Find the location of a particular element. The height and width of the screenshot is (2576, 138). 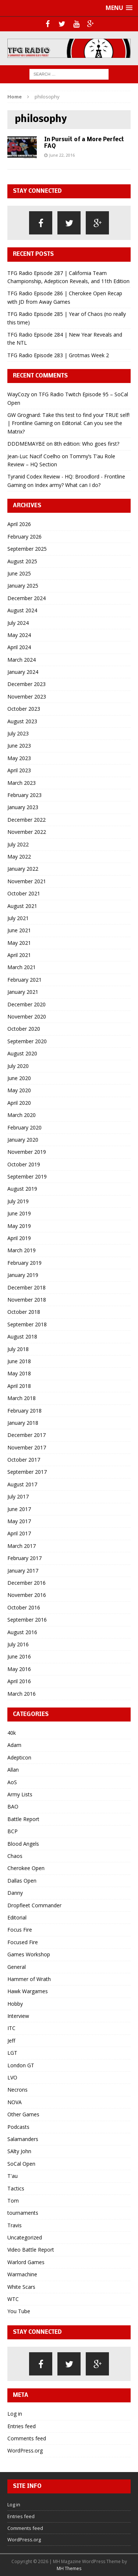

May 2019 is located at coordinates (19, 1225).